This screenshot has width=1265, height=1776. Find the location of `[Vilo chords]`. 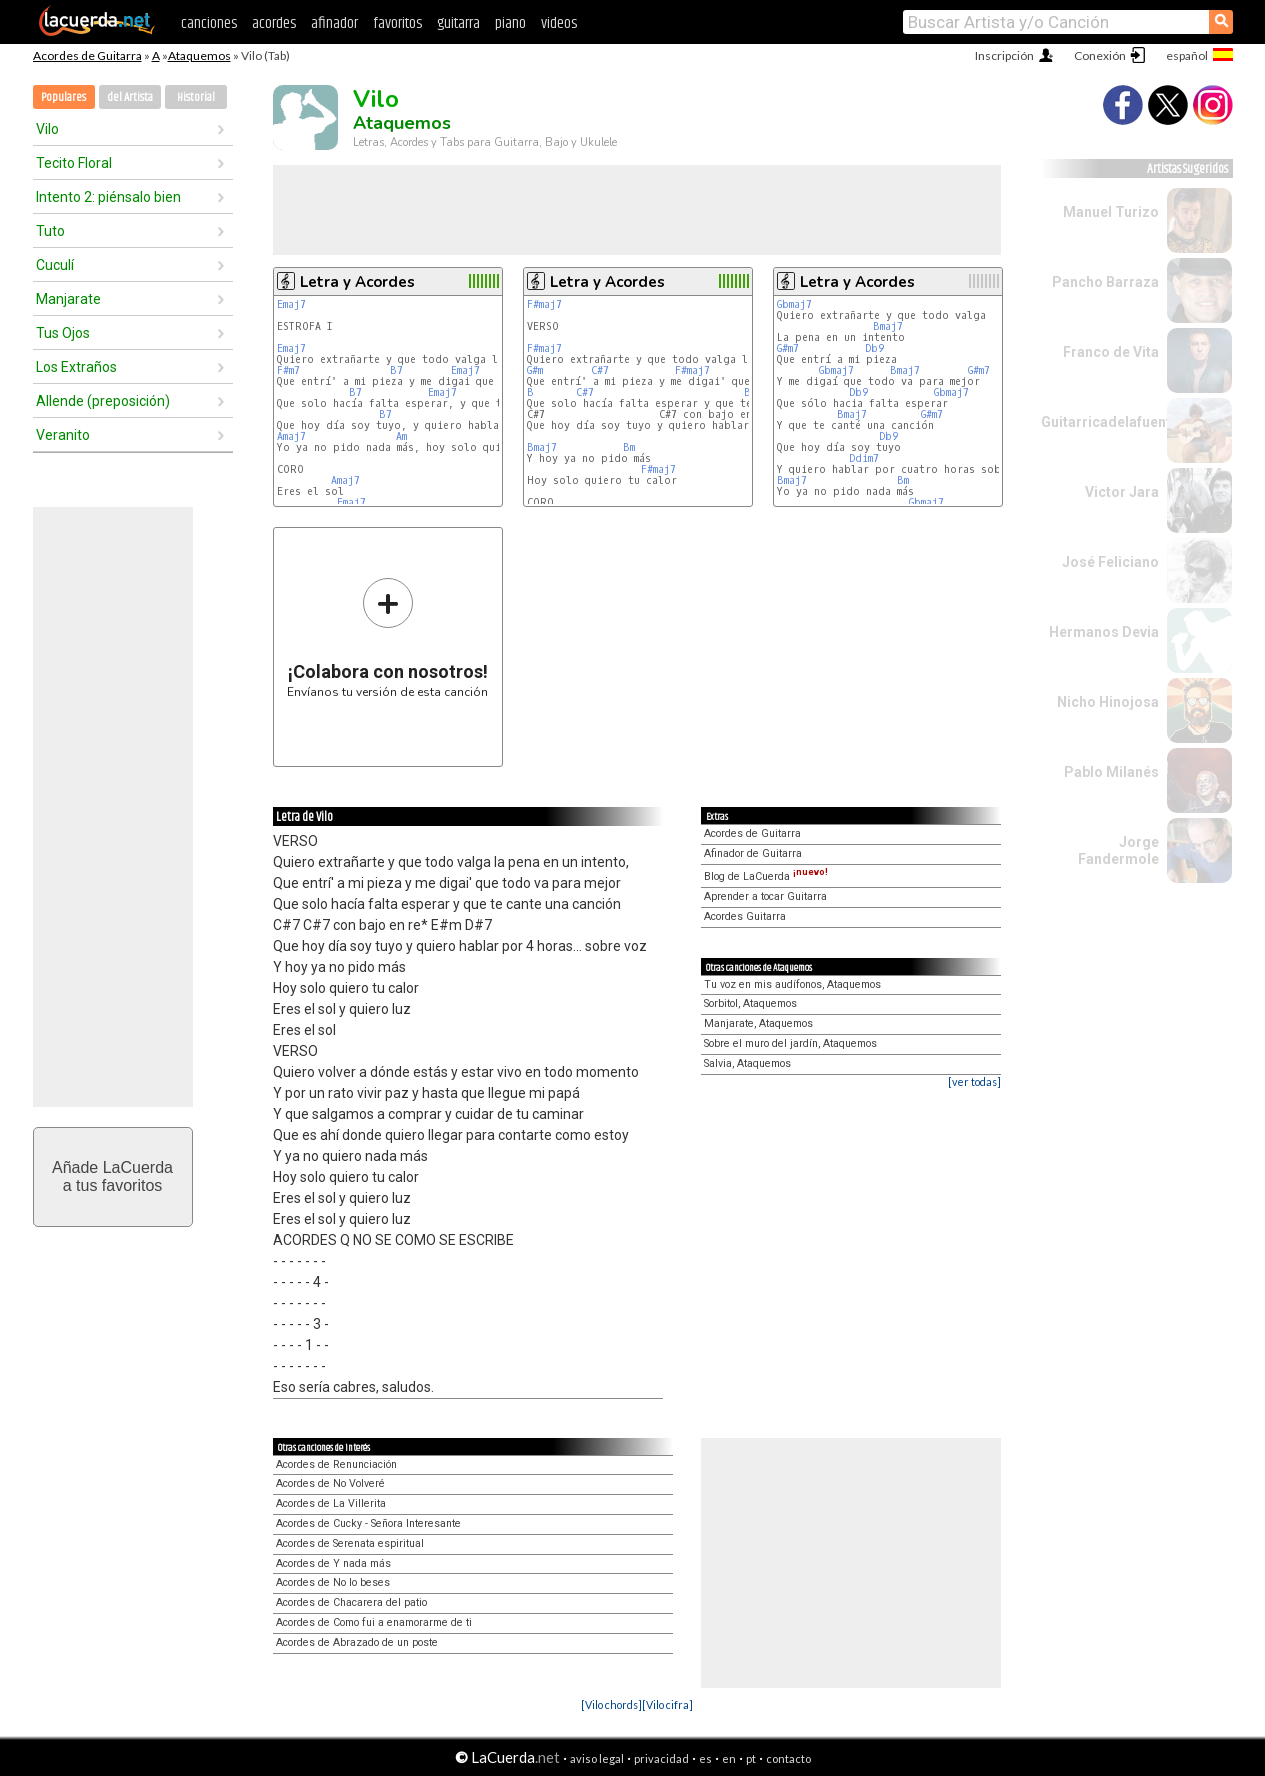

[Vilo chords] is located at coordinates (611, 1704).